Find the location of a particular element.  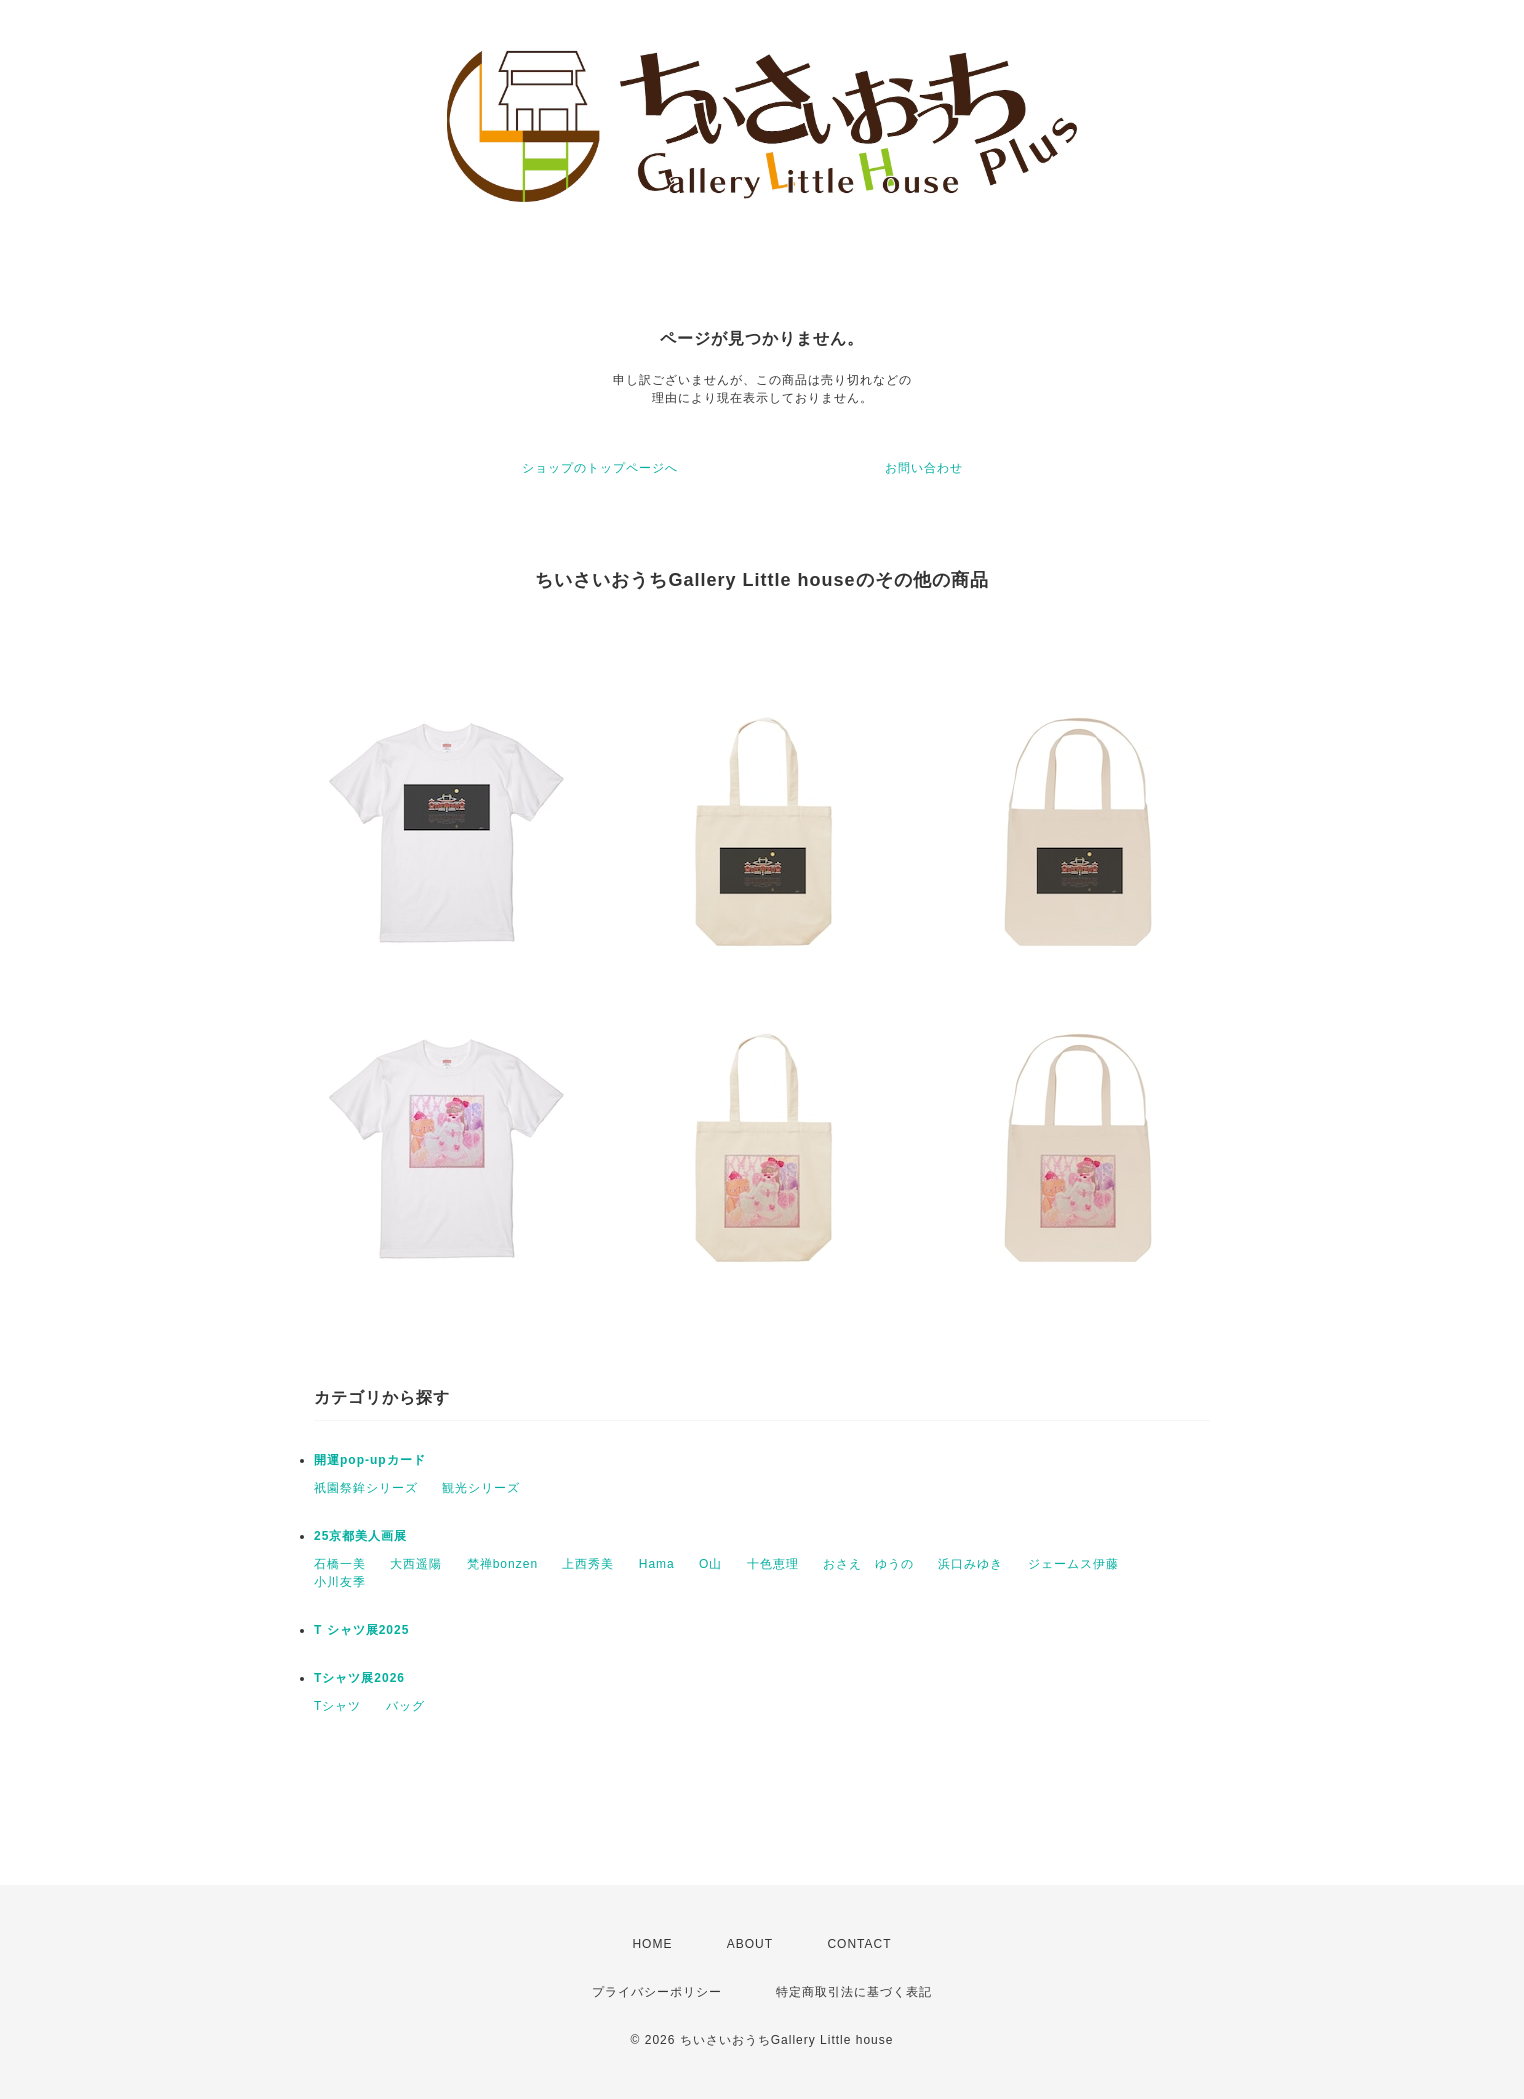

十色恵理 is located at coordinates (773, 1564).